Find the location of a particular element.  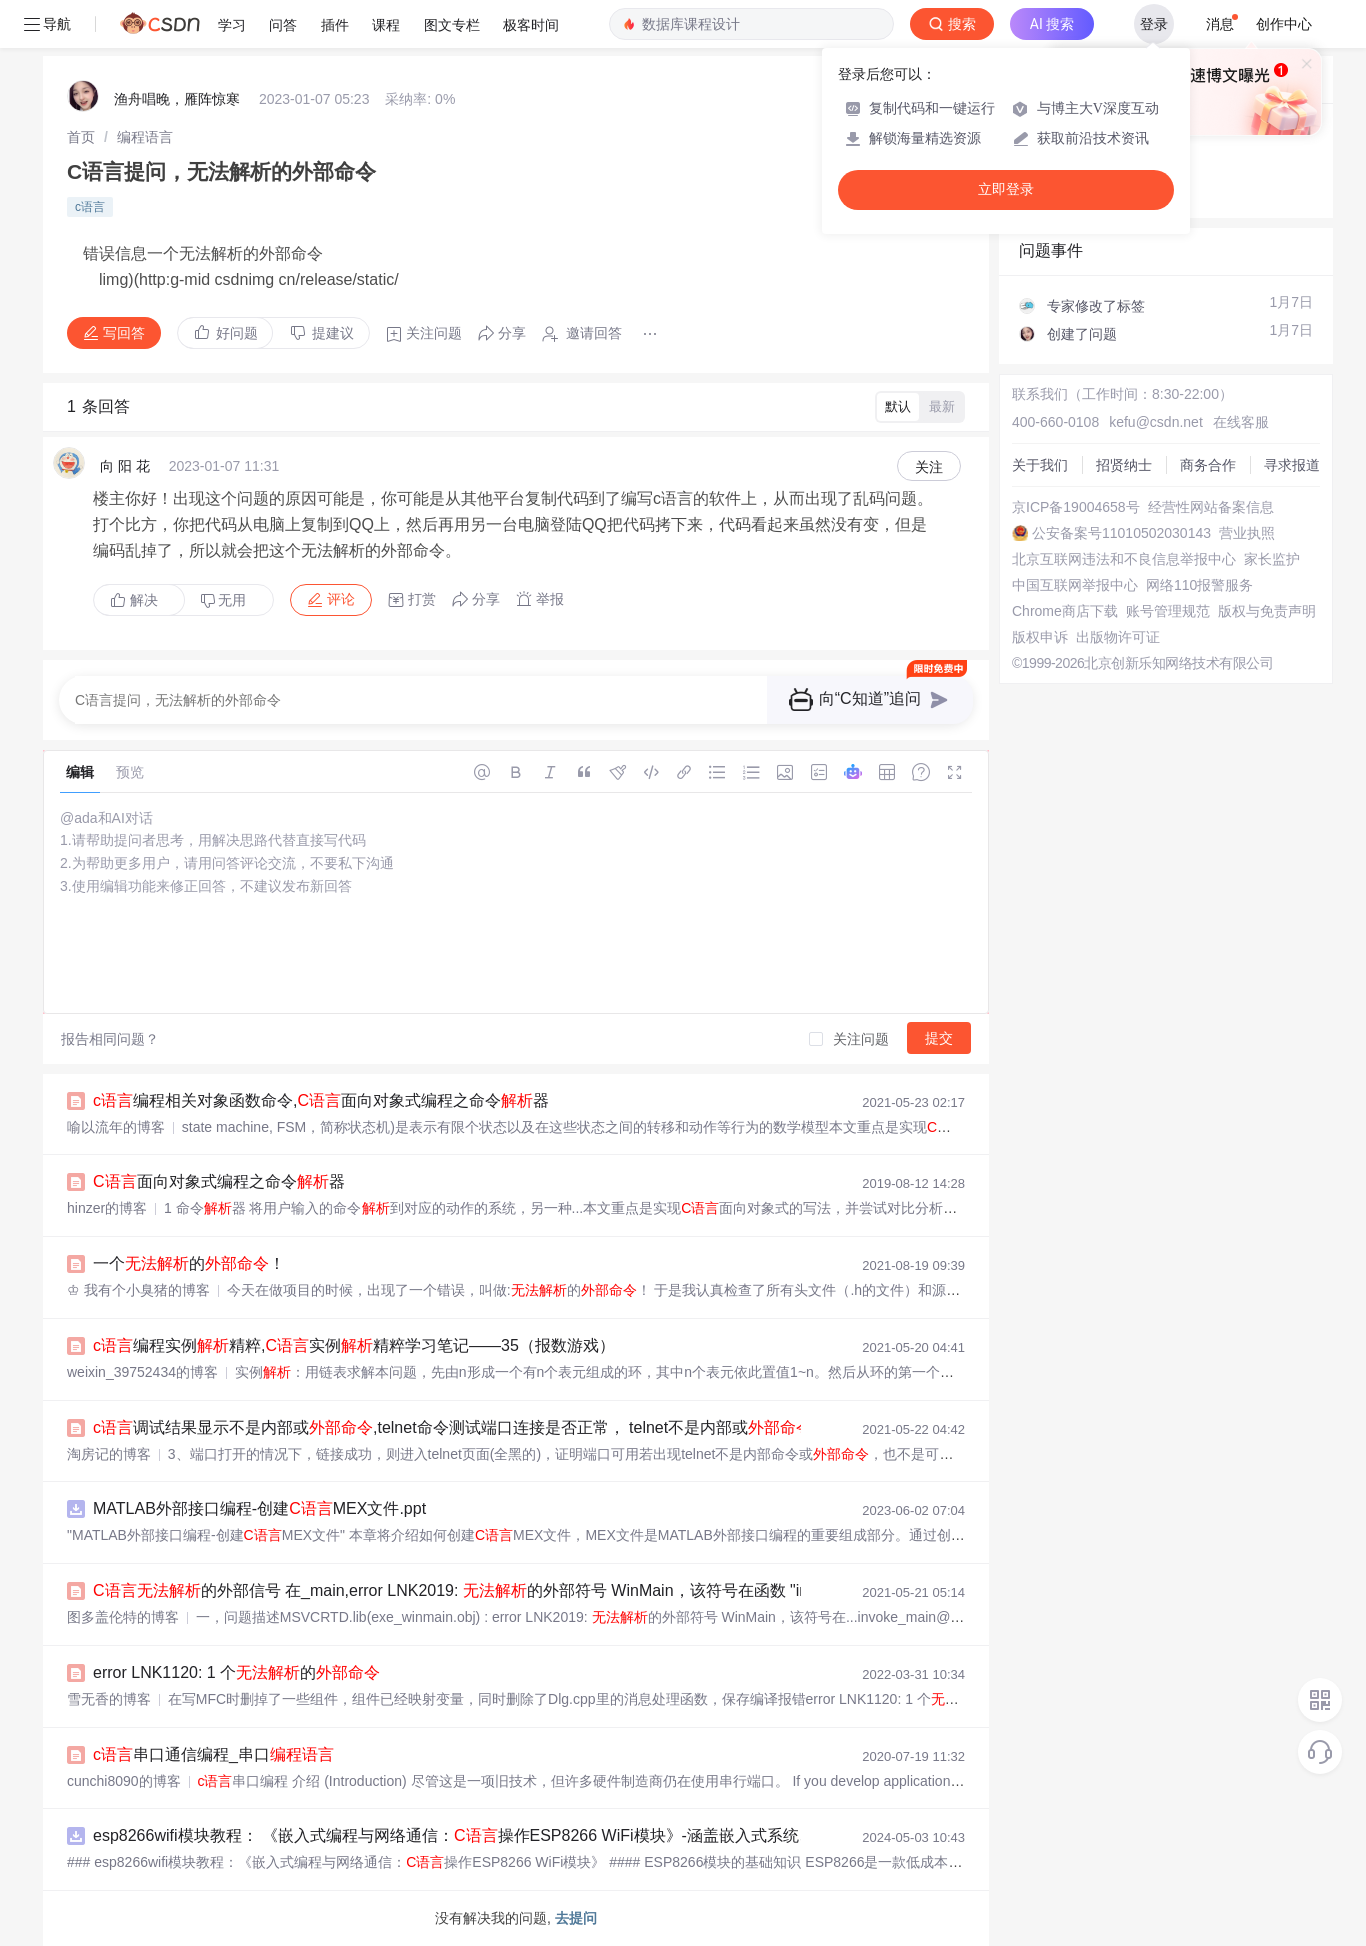

家长监护 is located at coordinates (1272, 559).